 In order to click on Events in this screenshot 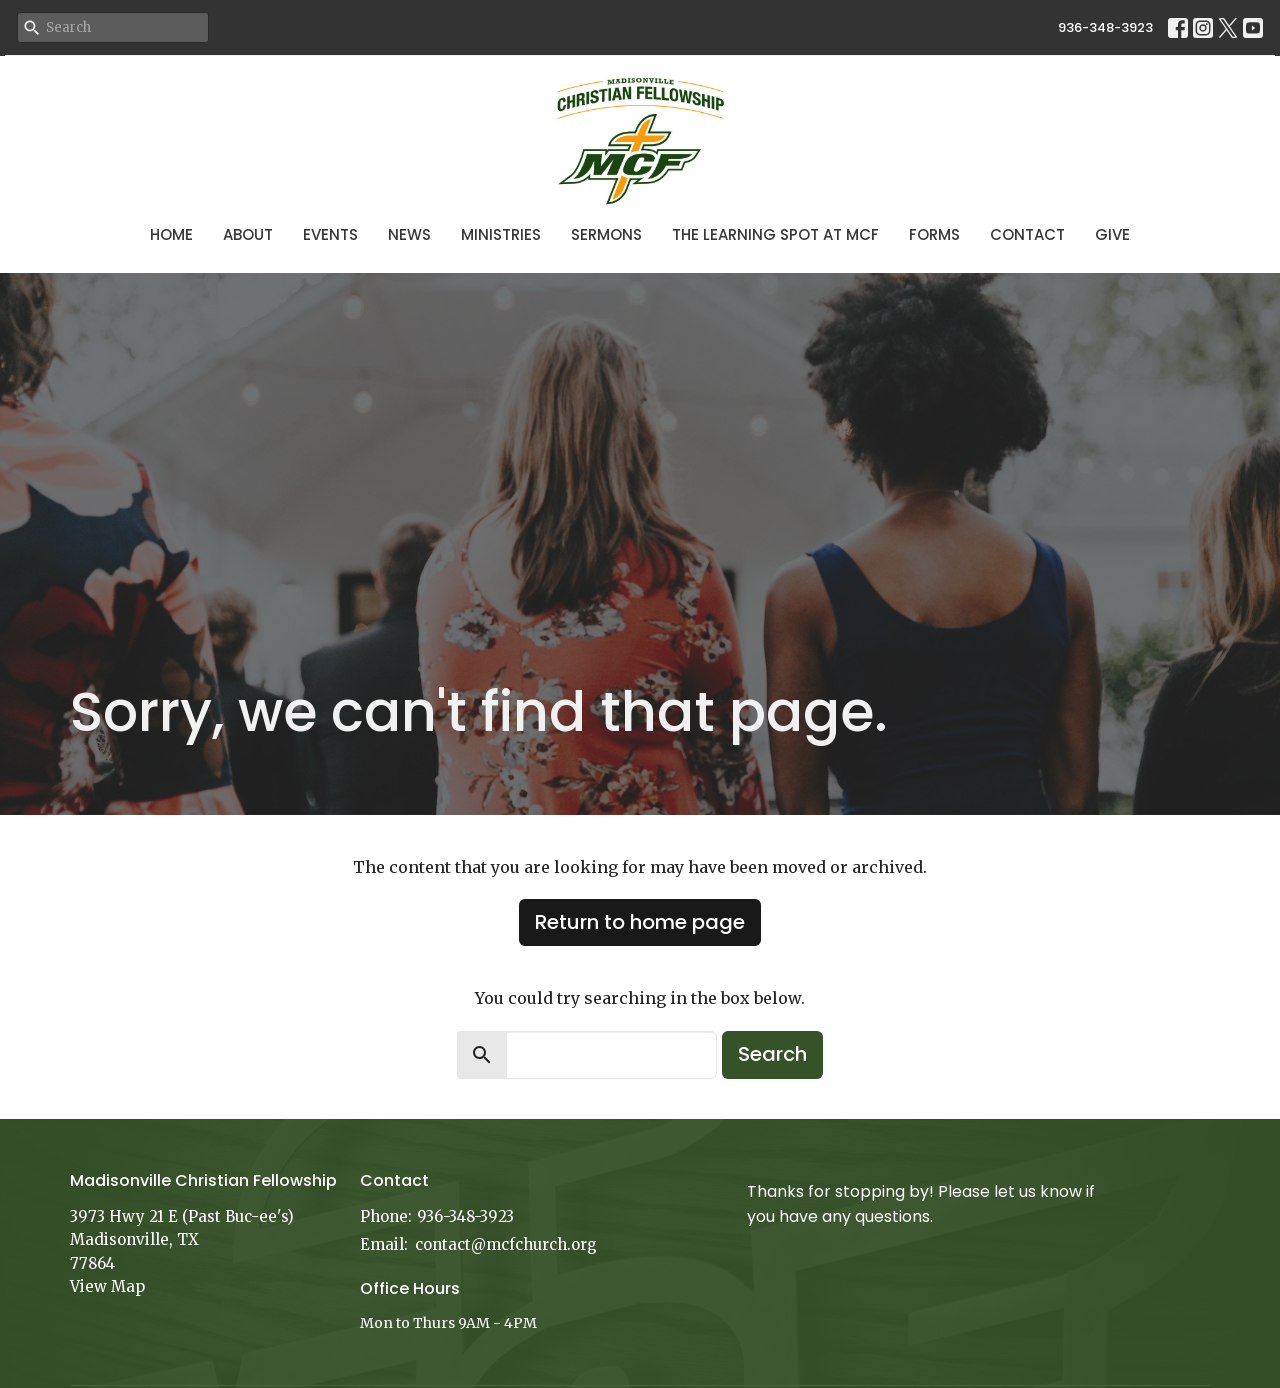, I will do `click(330, 234)`.